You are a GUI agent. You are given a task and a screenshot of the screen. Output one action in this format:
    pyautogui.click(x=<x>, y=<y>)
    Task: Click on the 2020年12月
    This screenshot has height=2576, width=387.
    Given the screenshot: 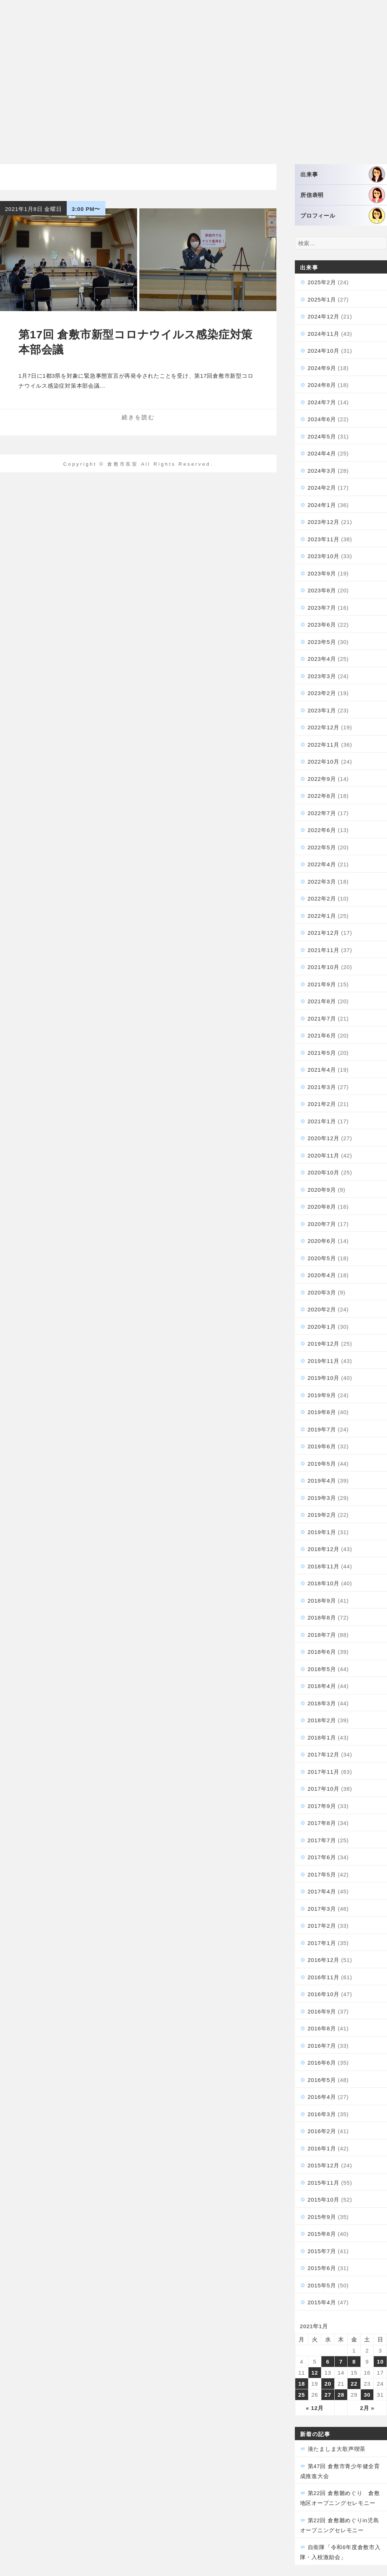 What is the action you would take?
    pyautogui.click(x=323, y=1138)
    